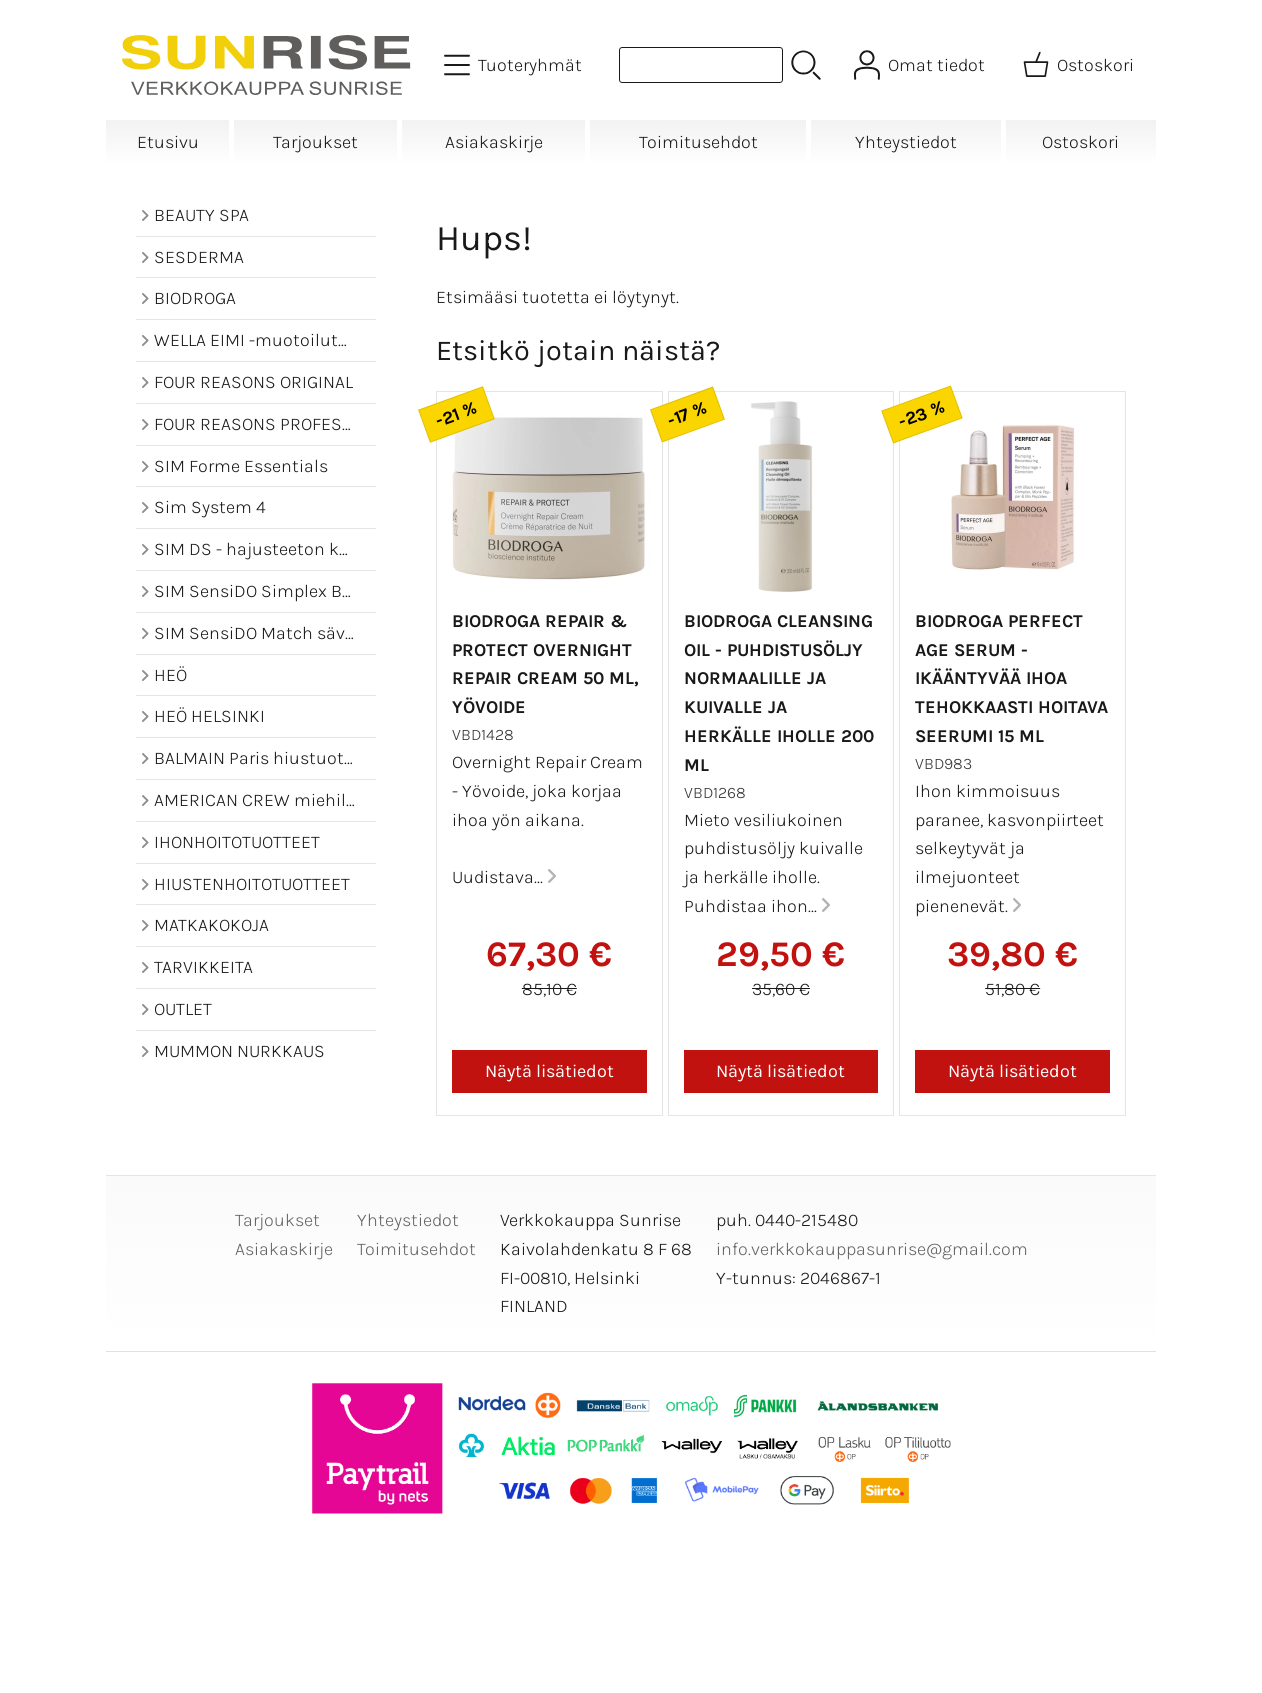 The image size is (1262, 1693). Describe the element at coordinates (1080, 65) in the screenshot. I see `[Ostoskori]` at that location.